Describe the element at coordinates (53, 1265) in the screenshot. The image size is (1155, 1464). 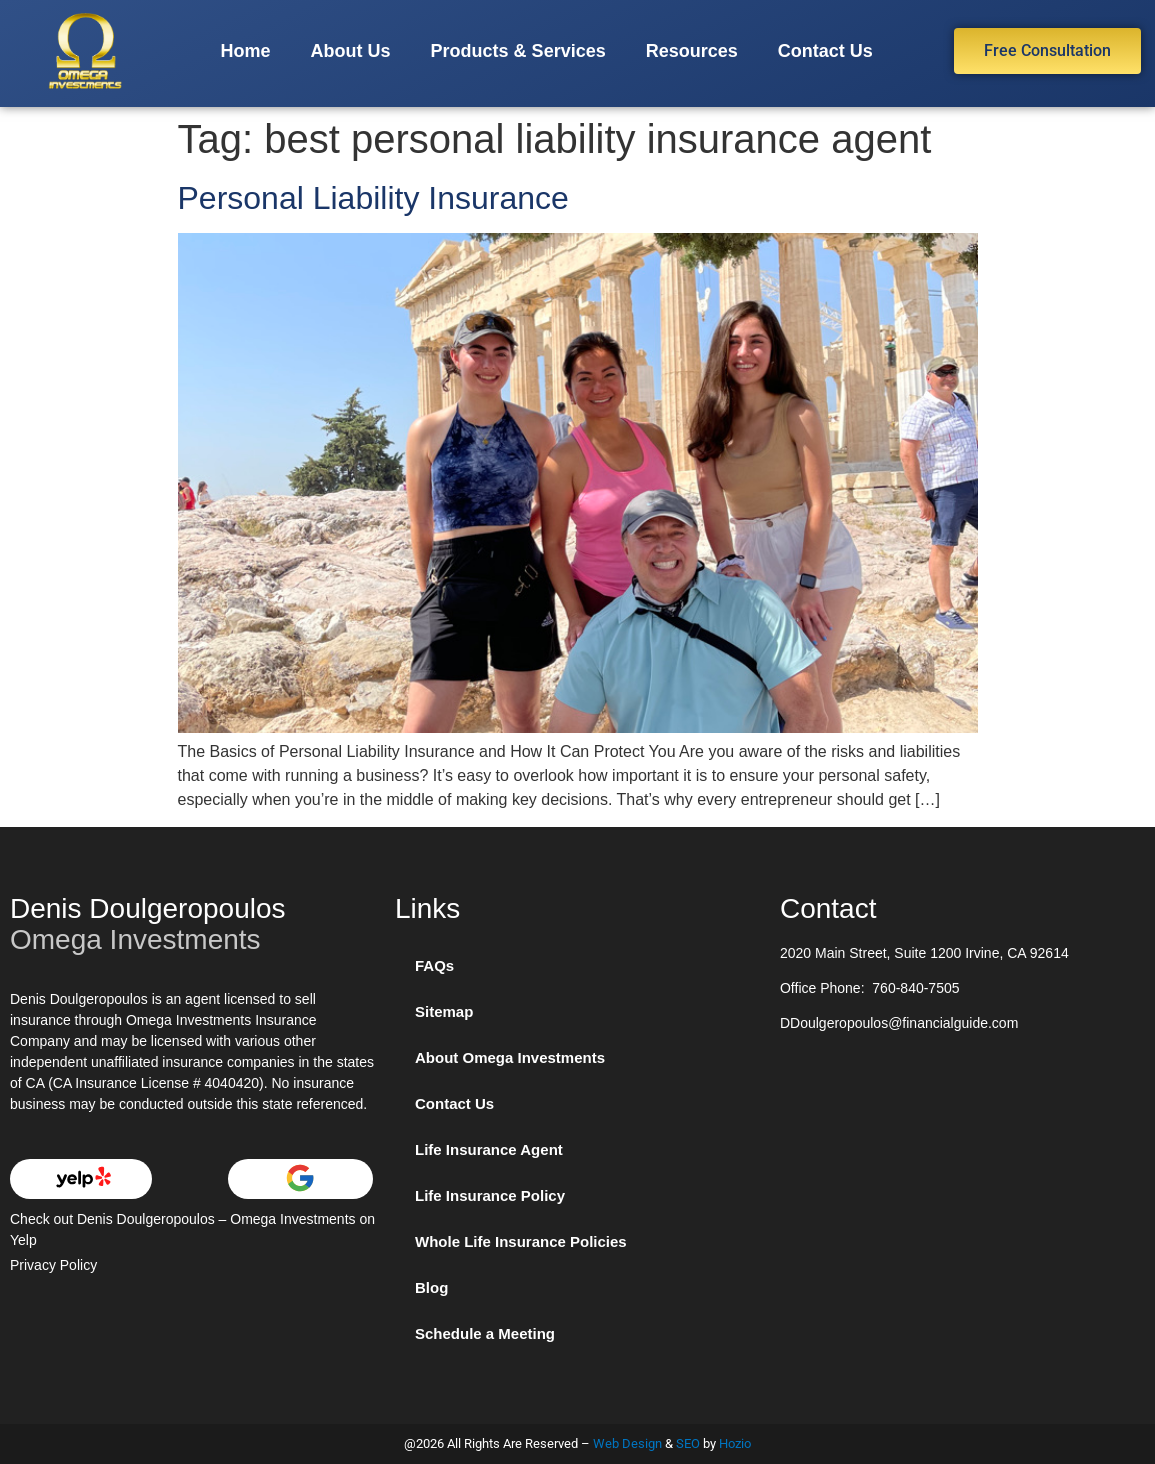
I see `Privacy Policy` at that location.